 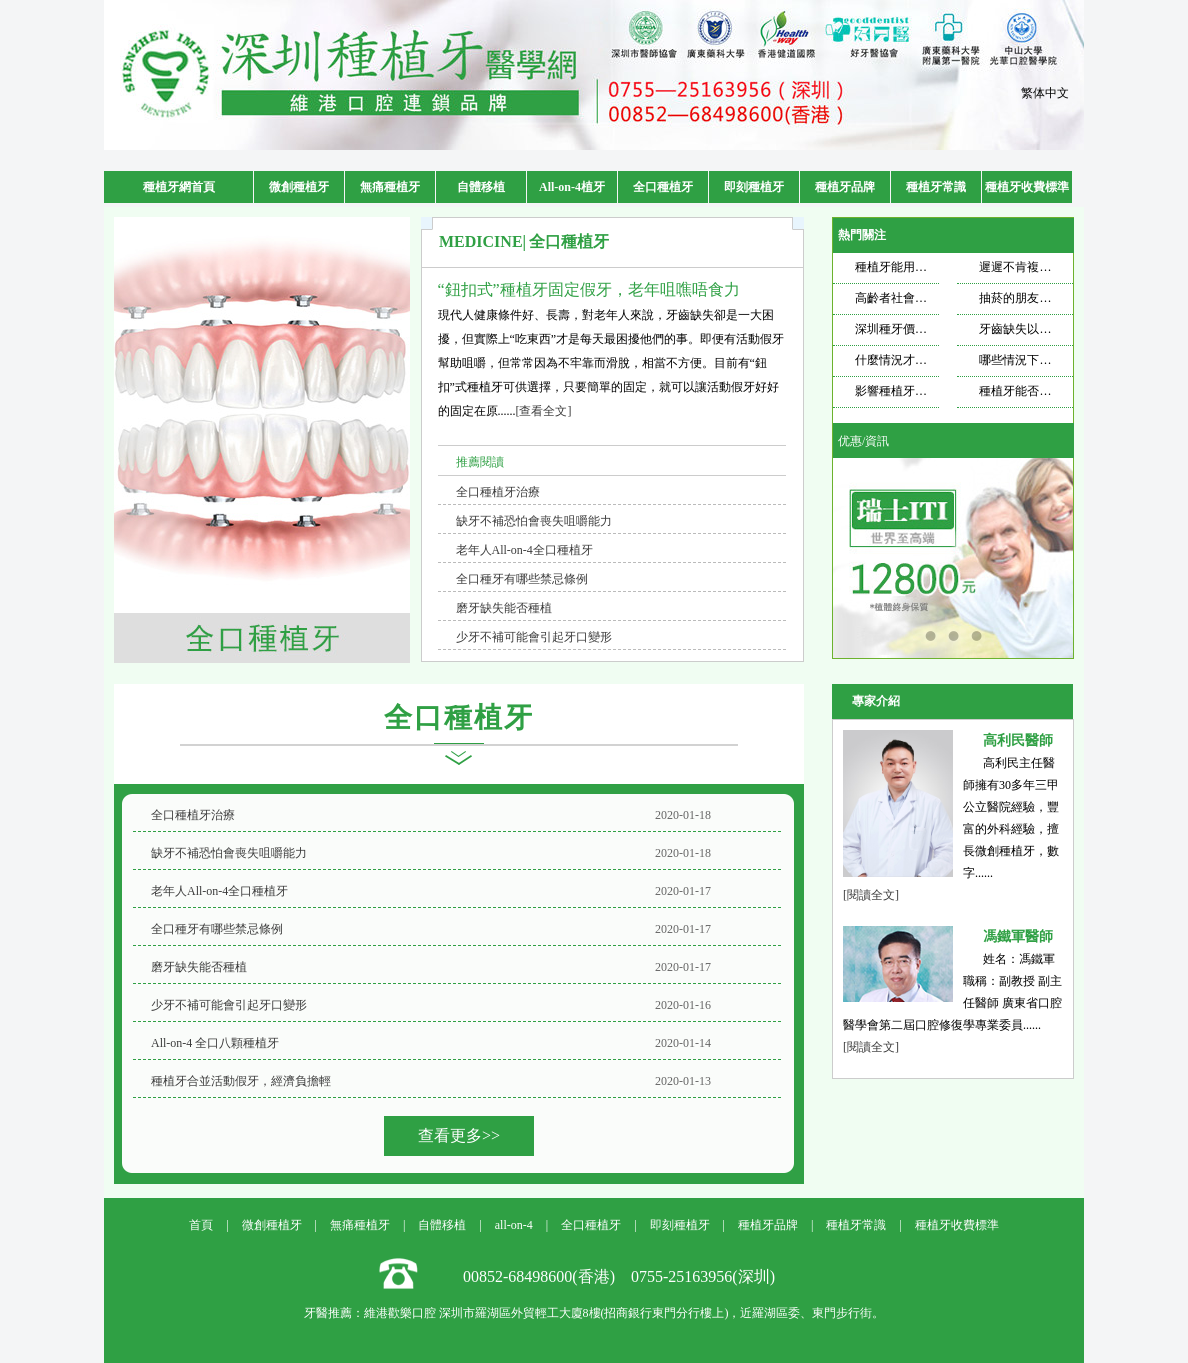 I want to click on [閱讀全文], so click(x=871, y=895).